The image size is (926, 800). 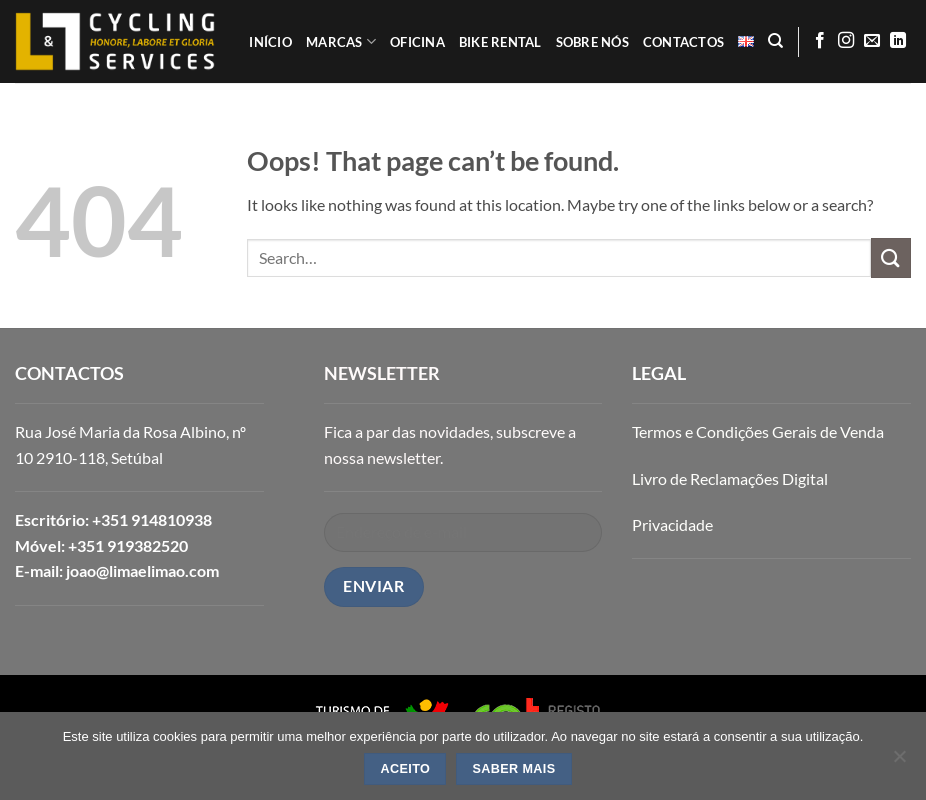 I want to click on Termos e Condições Gerais de Venda, so click(x=758, y=431).